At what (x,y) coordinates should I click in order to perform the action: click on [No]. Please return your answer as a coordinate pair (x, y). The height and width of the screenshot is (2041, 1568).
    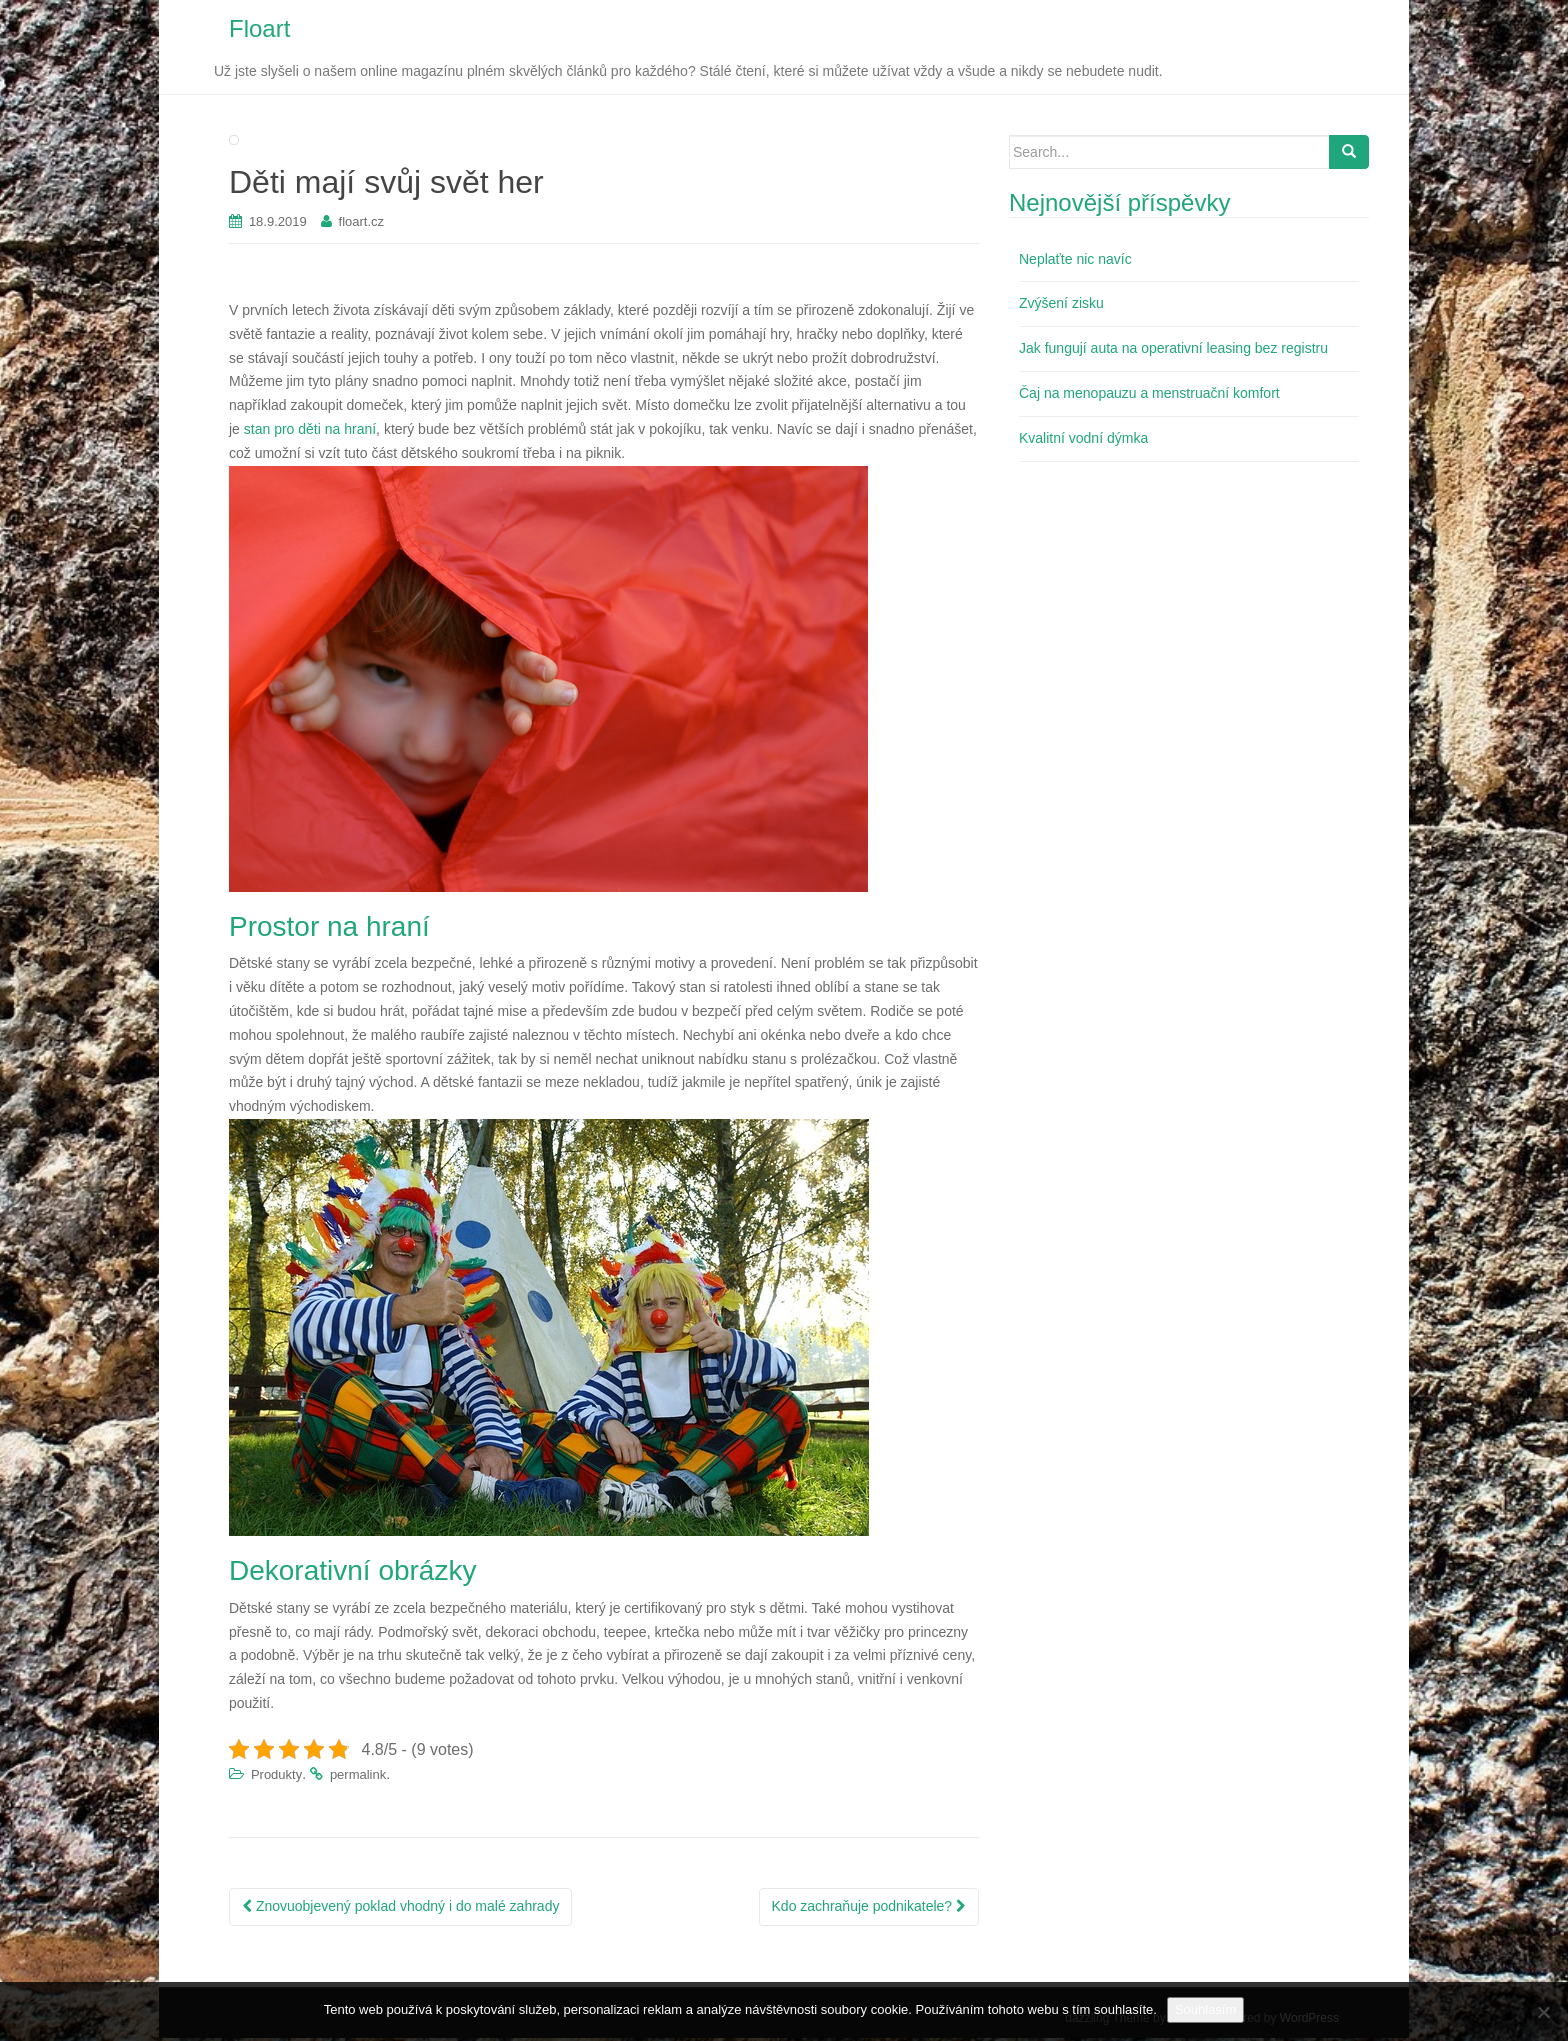
    Looking at the image, I should click on (1543, 2012).